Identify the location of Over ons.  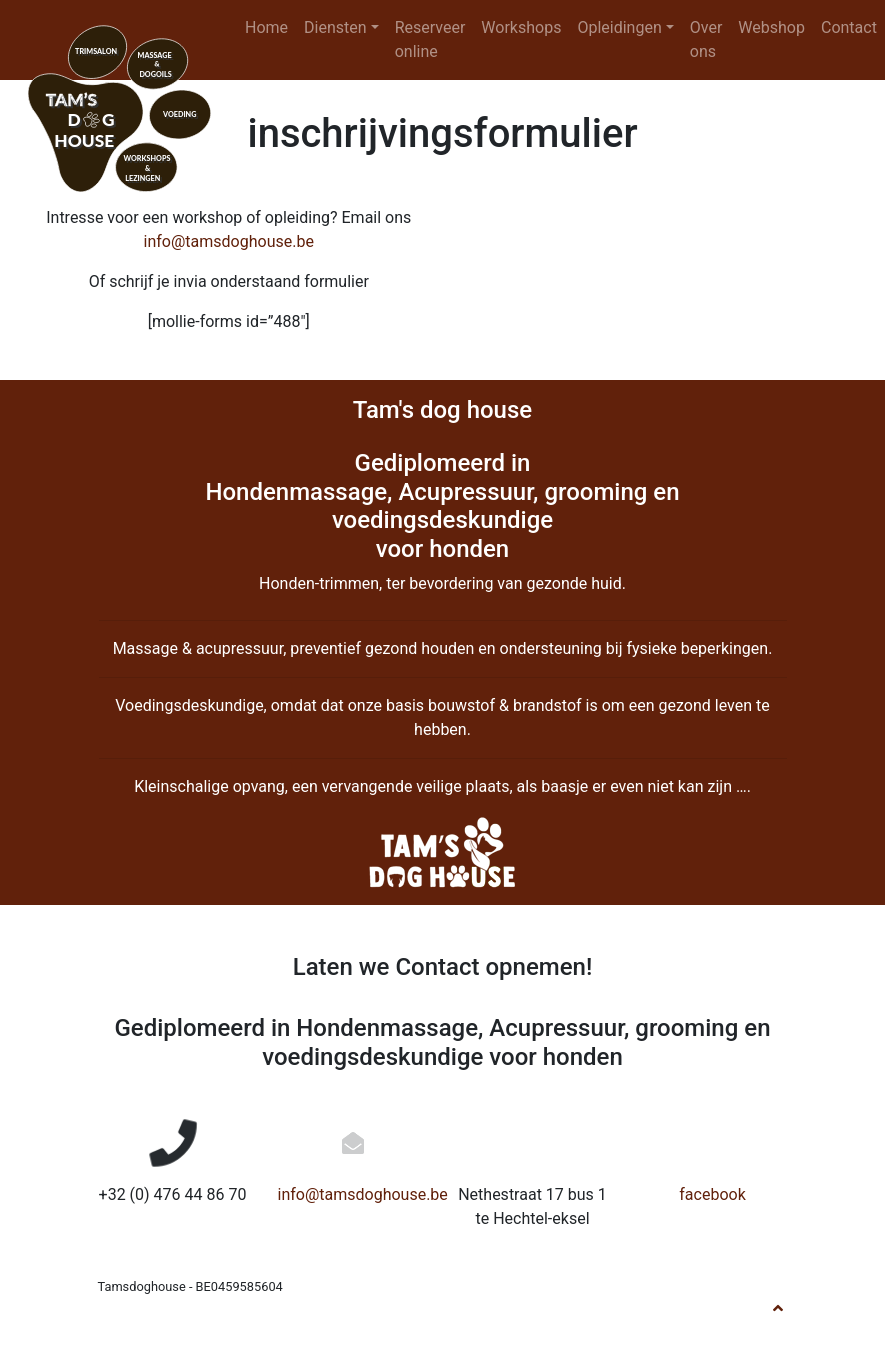
(706, 39).